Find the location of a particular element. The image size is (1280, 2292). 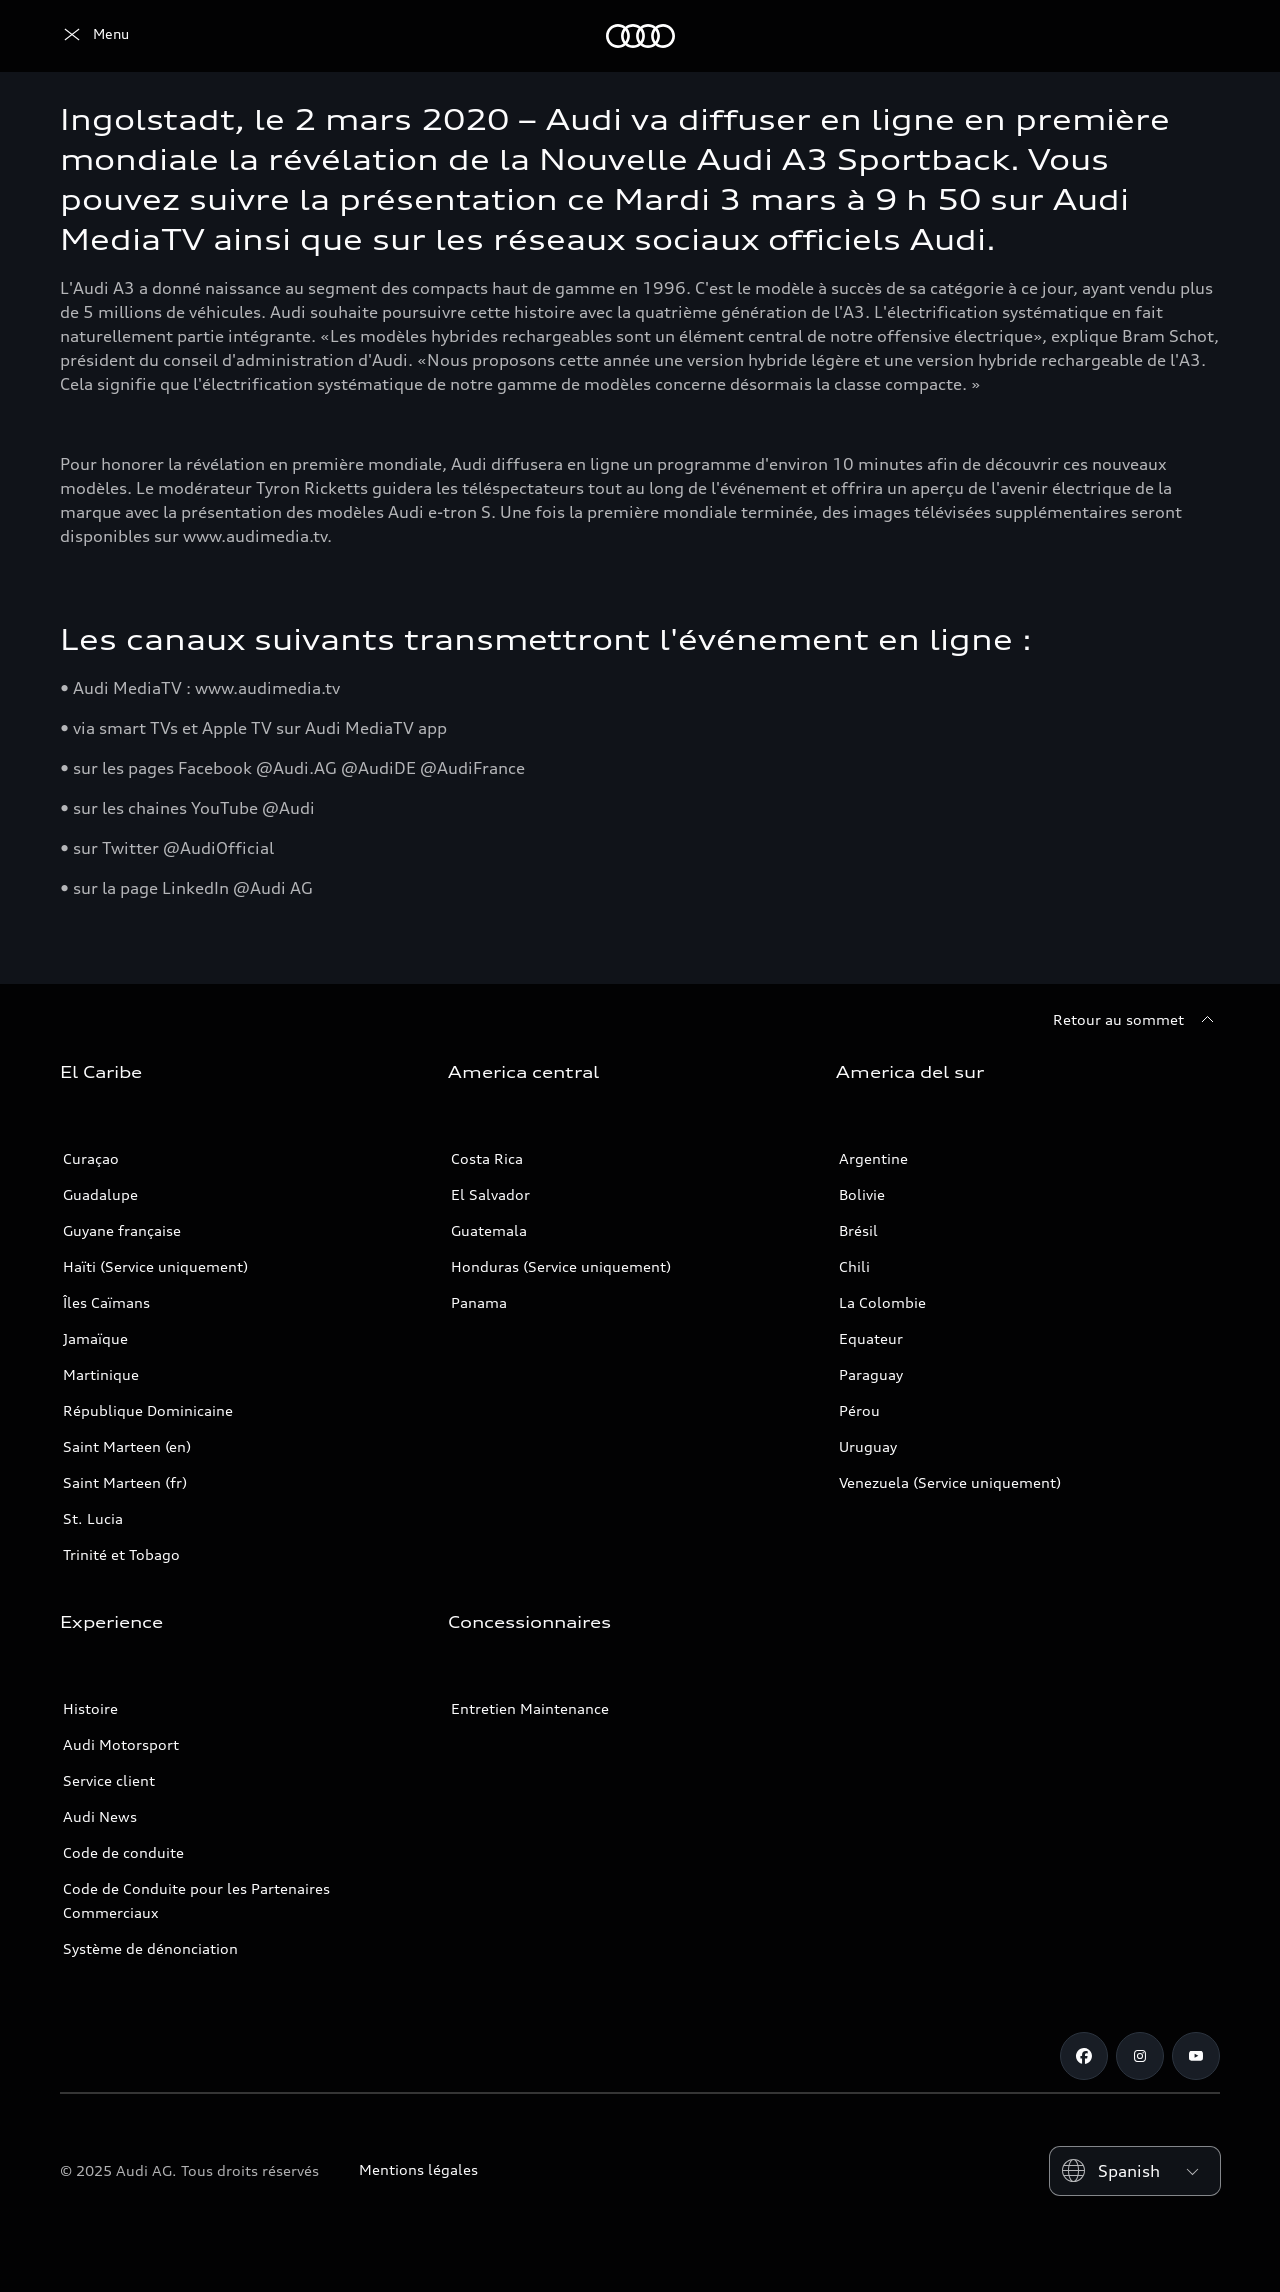

Bolivie is located at coordinates (862, 1194).